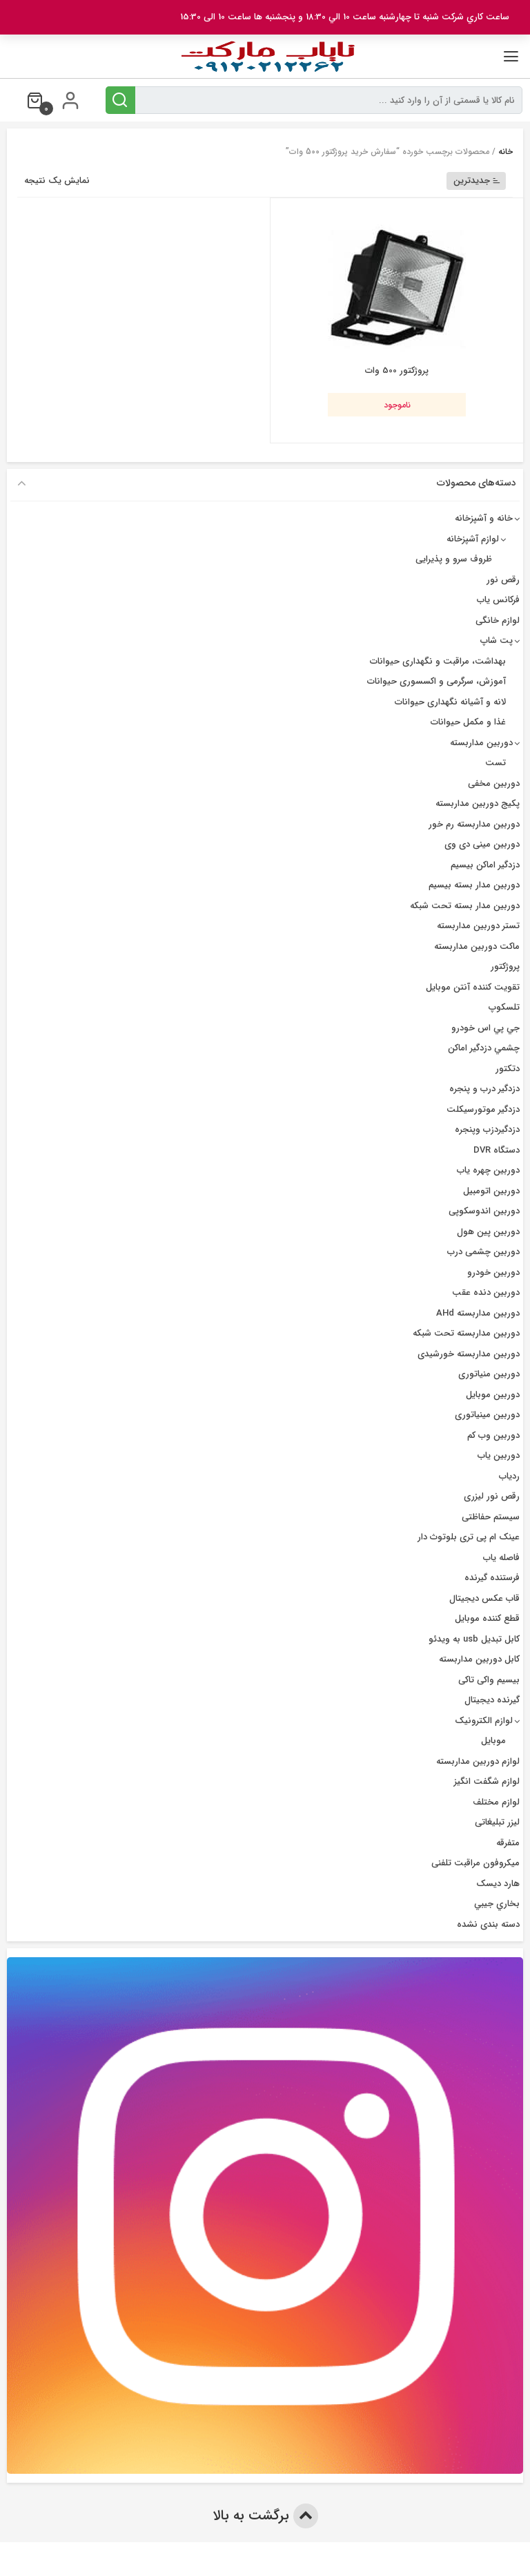 This screenshot has height=2576, width=530. I want to click on جدیدترین, so click(477, 180).